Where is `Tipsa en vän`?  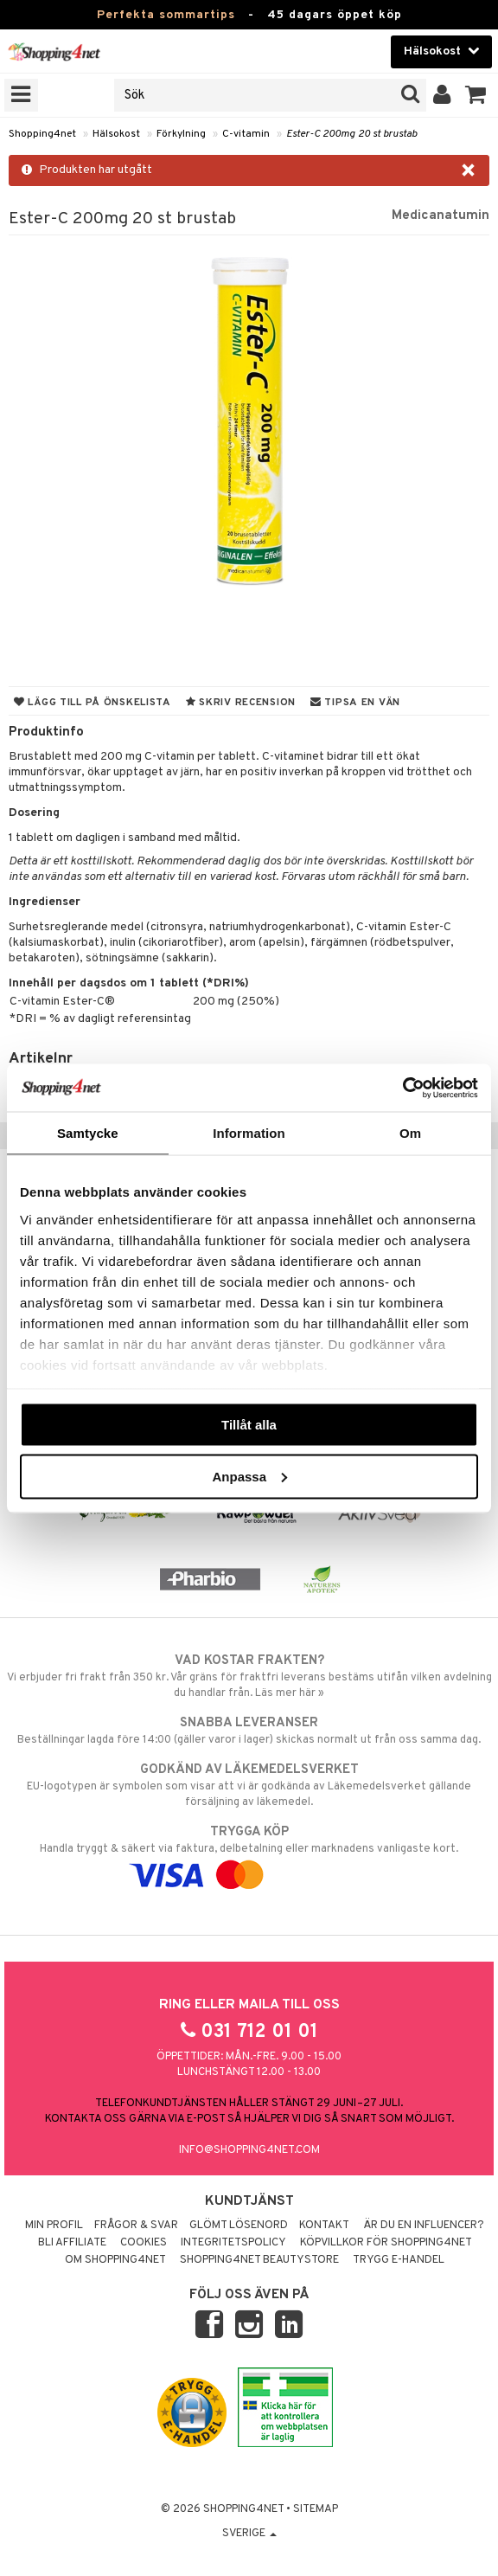
Tipsa en vän is located at coordinates (355, 703).